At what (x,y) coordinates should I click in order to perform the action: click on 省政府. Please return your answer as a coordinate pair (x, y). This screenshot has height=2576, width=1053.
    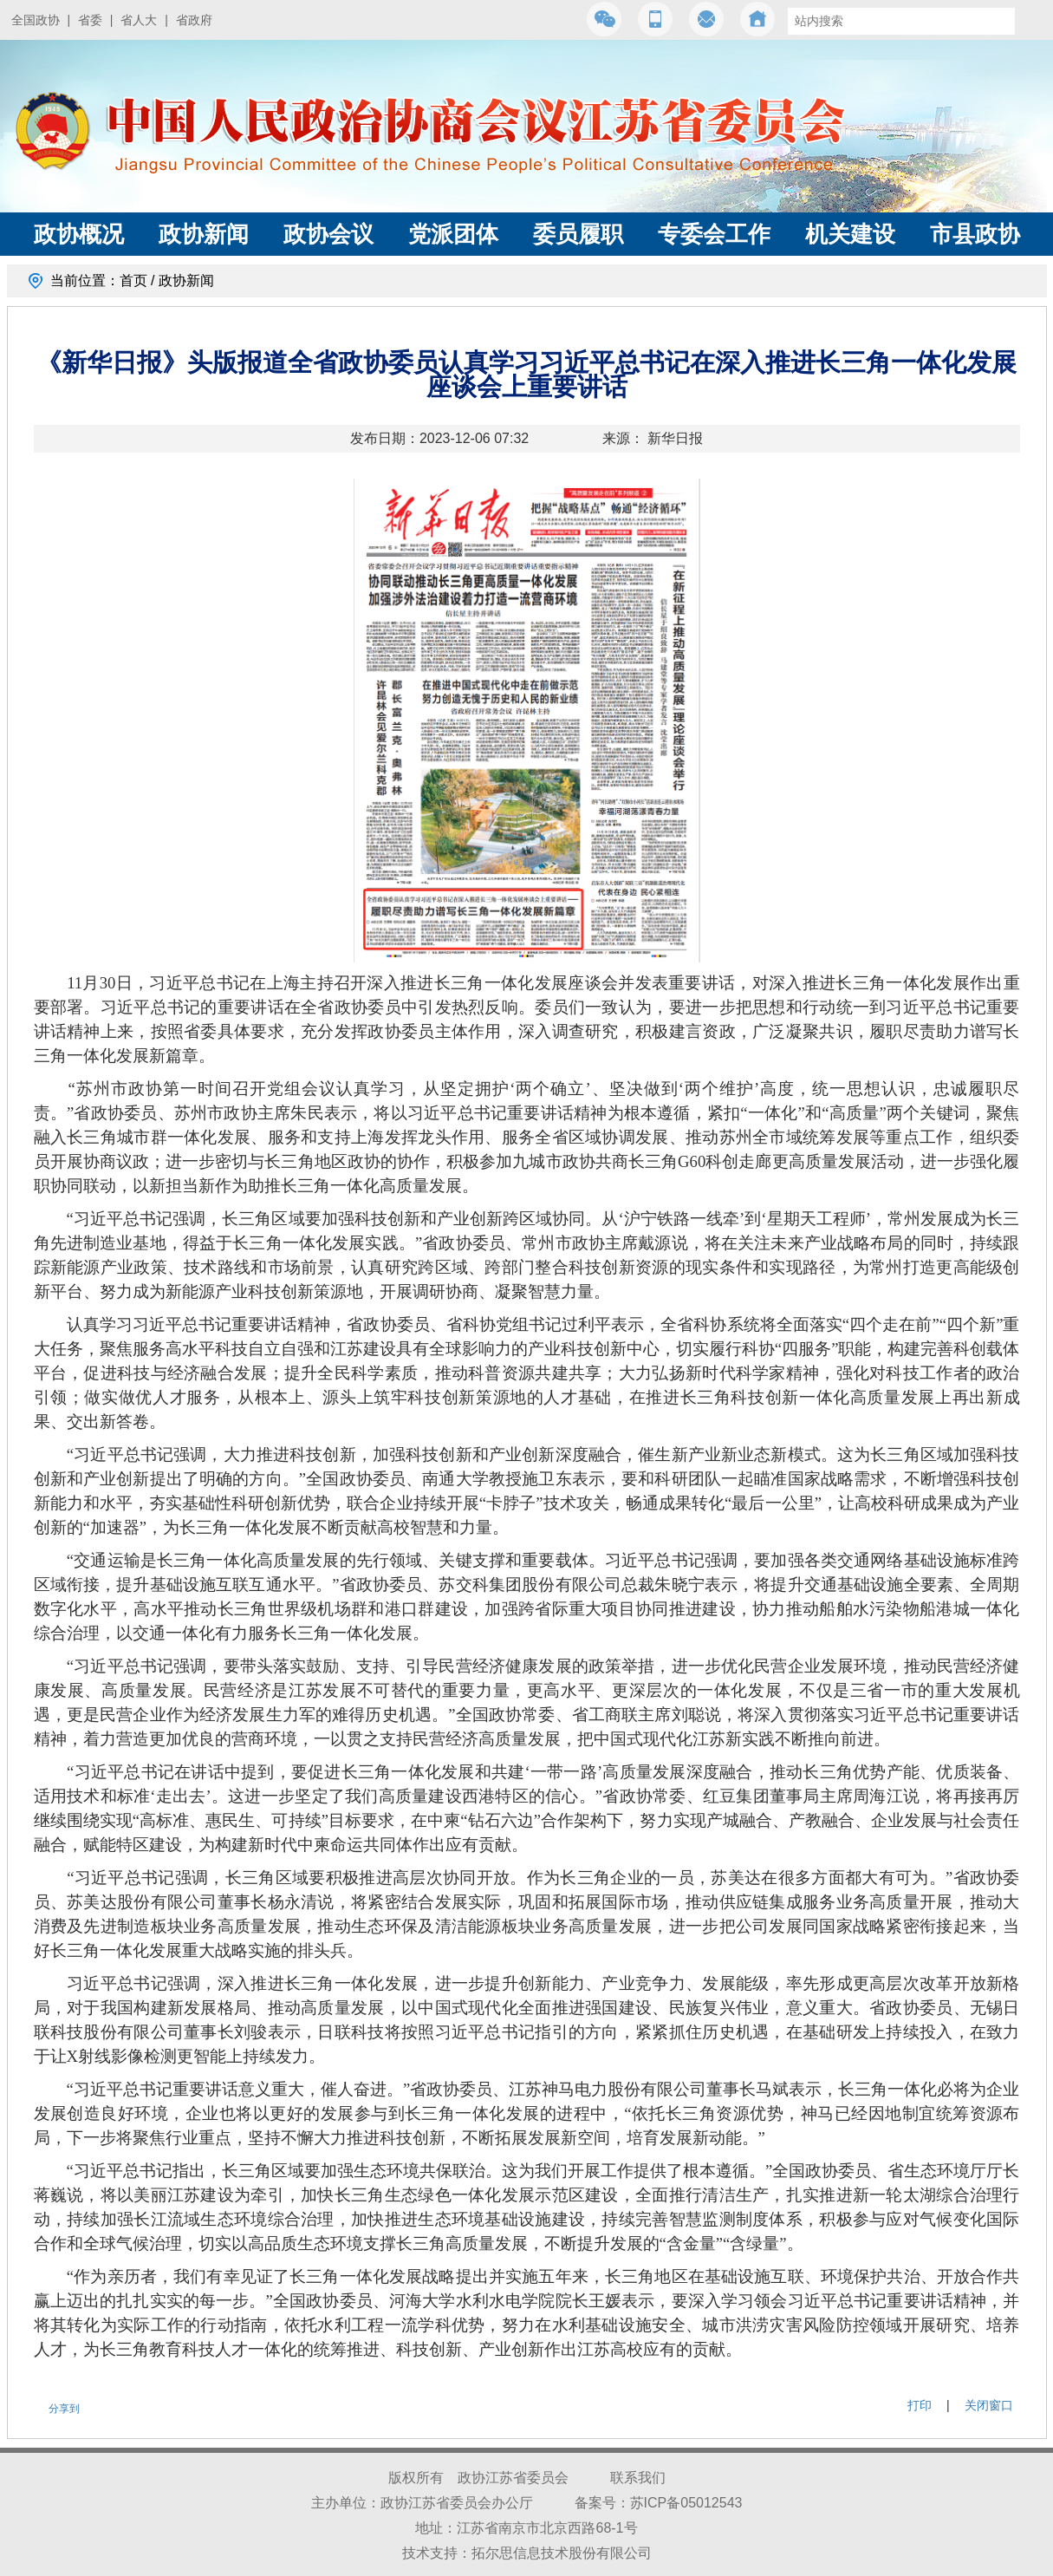
    Looking at the image, I should click on (194, 20).